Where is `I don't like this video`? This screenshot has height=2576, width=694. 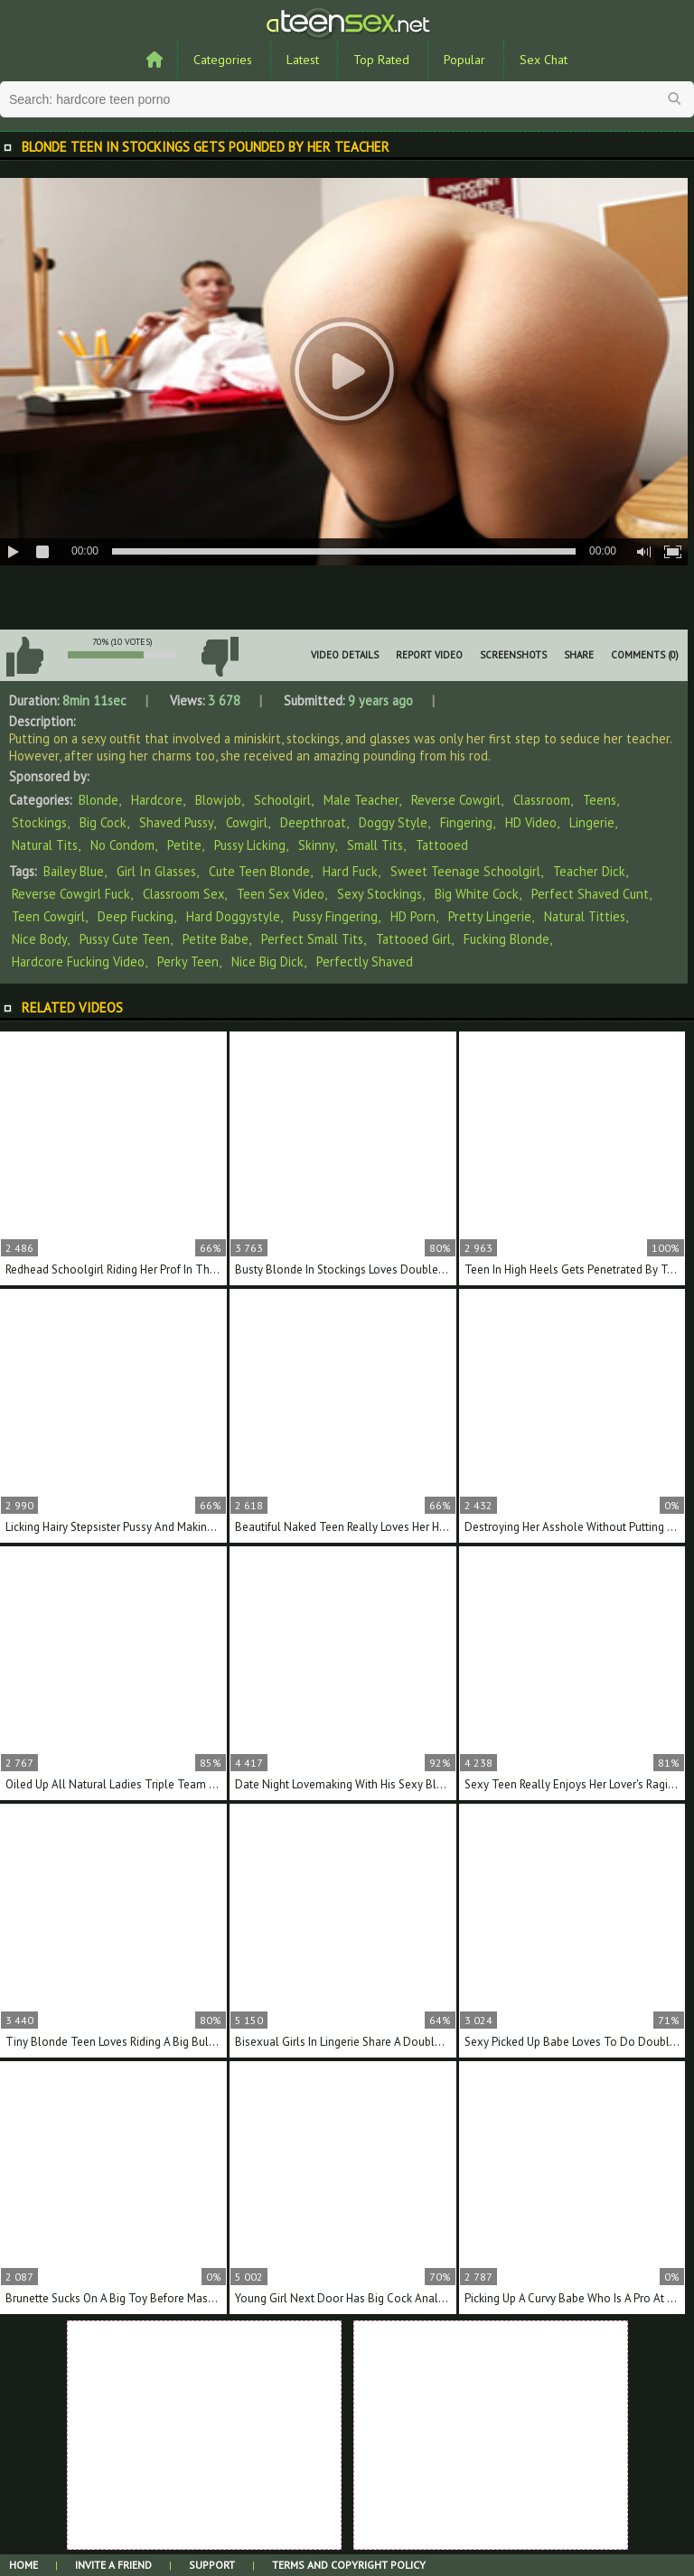 I don't like this video is located at coordinates (219, 656).